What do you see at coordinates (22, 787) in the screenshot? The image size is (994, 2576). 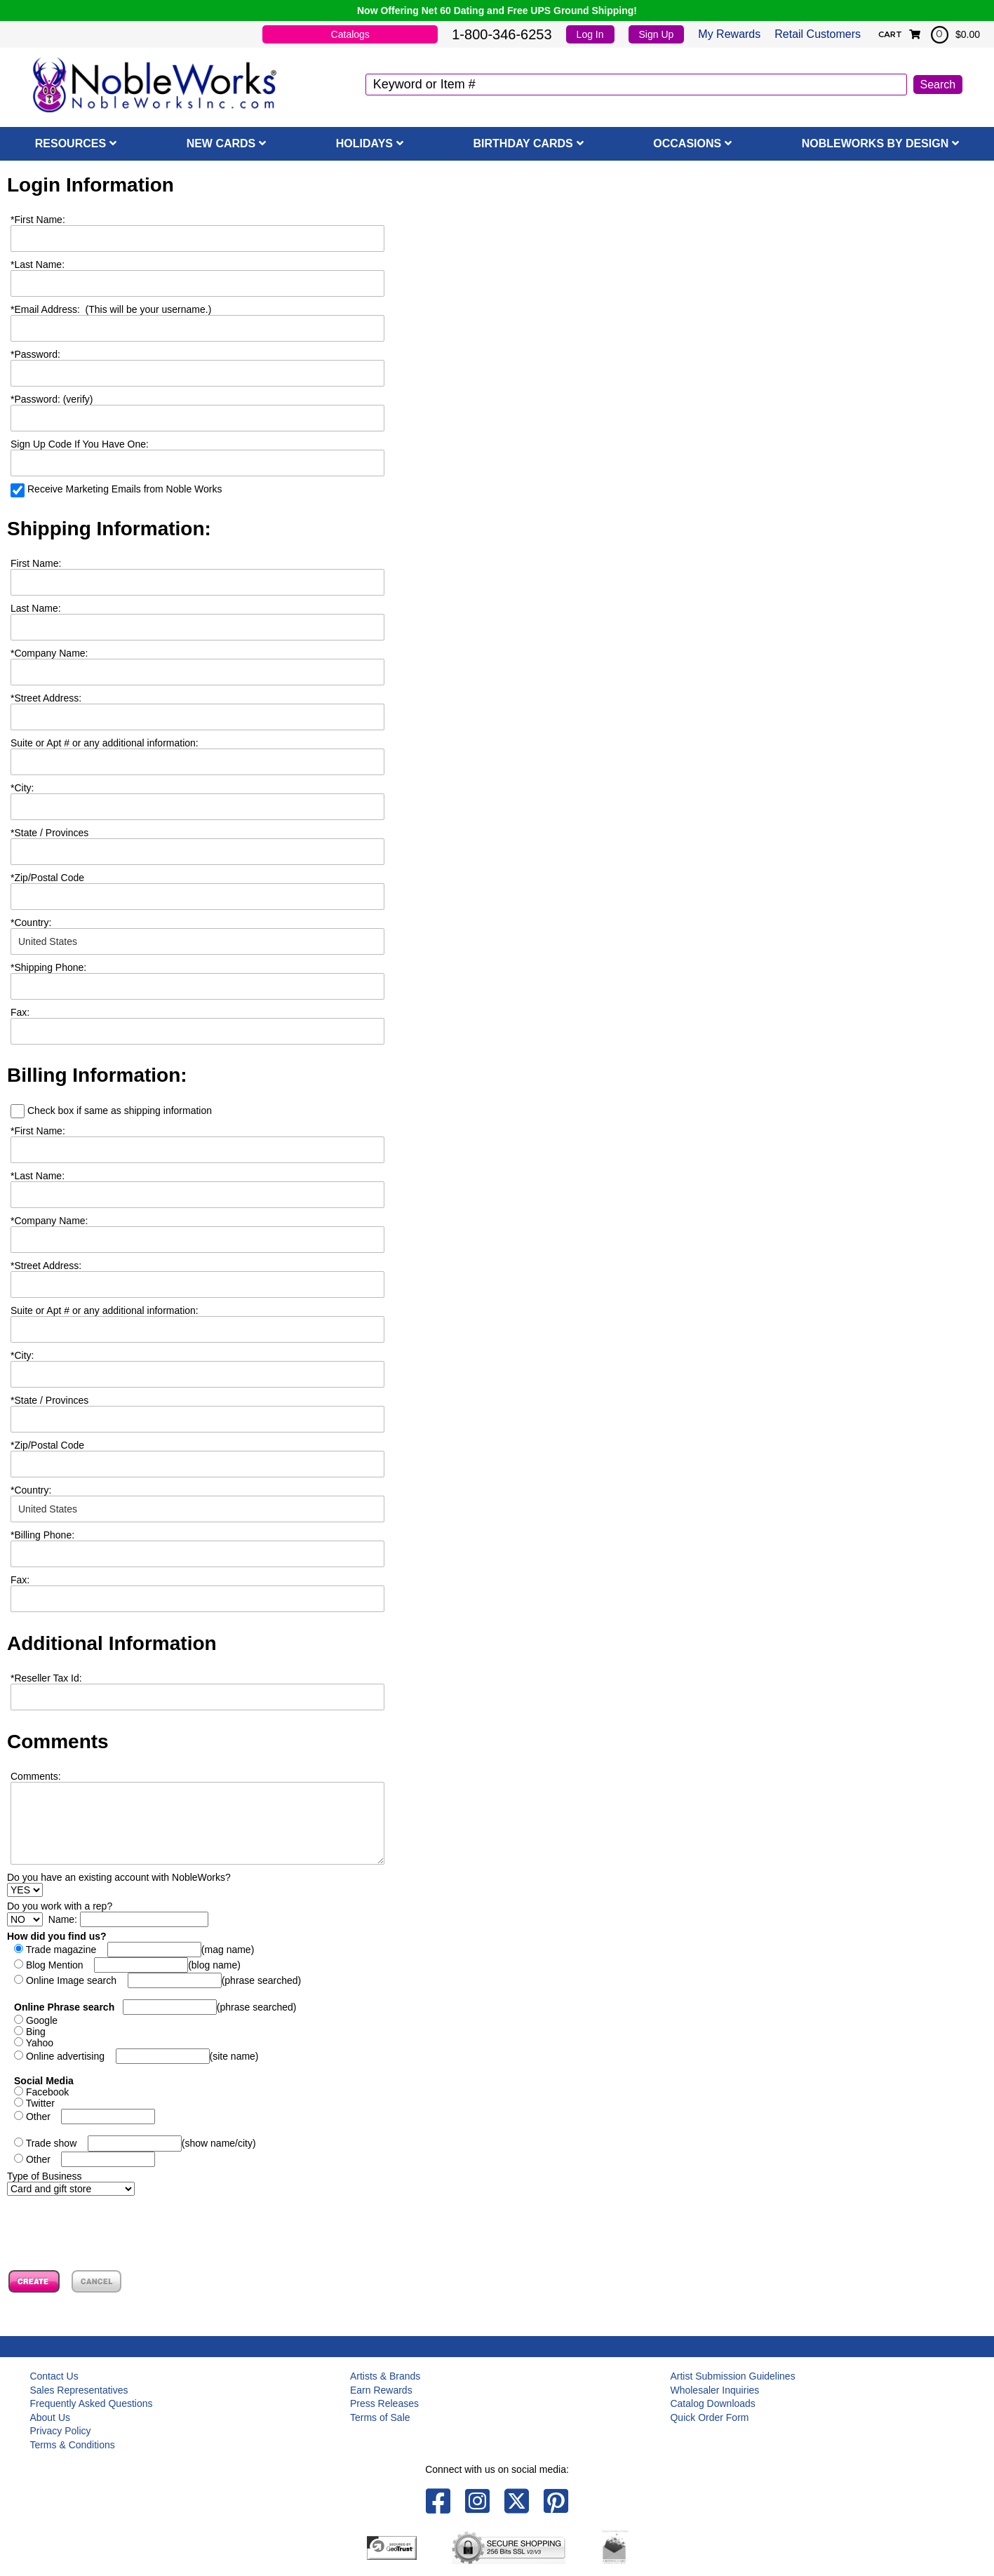 I see `City:` at bounding box center [22, 787].